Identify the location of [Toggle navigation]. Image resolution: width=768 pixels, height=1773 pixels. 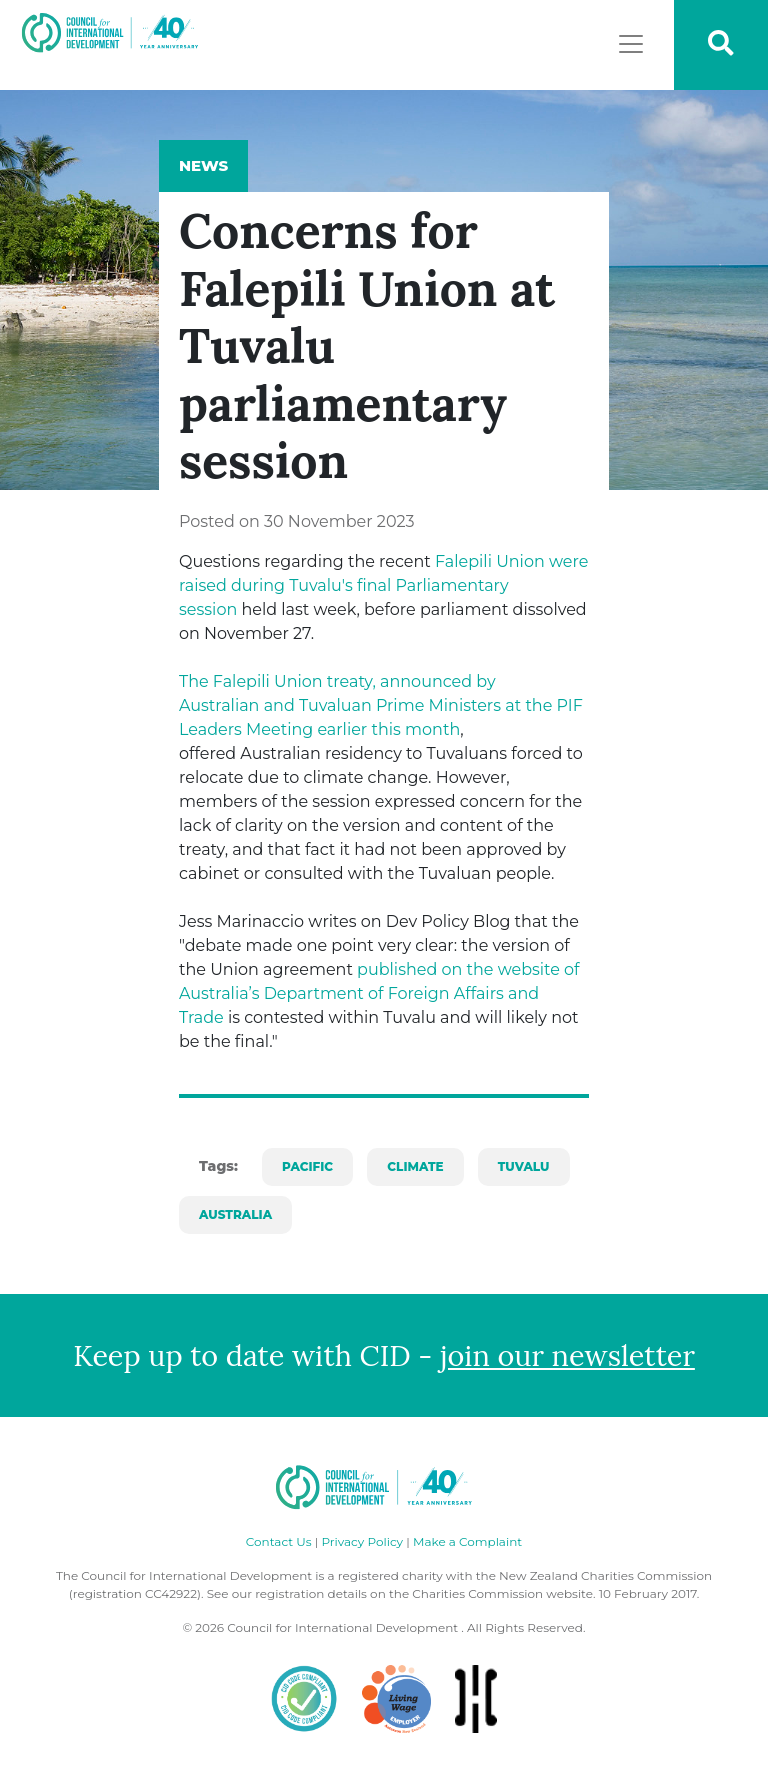
(631, 44).